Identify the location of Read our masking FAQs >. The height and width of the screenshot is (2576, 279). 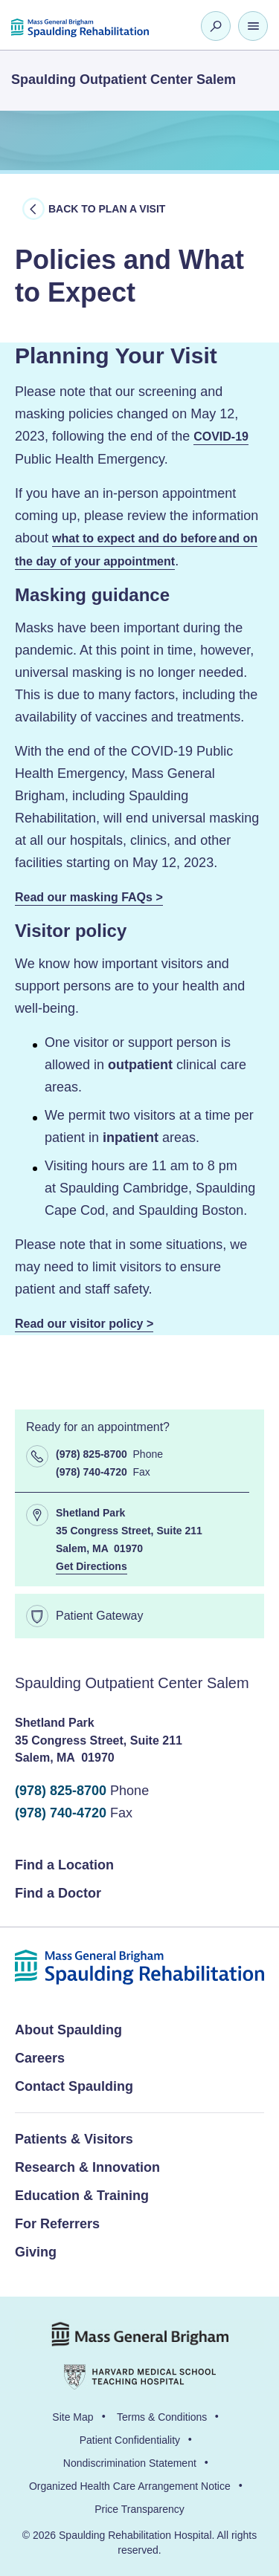
(89, 897).